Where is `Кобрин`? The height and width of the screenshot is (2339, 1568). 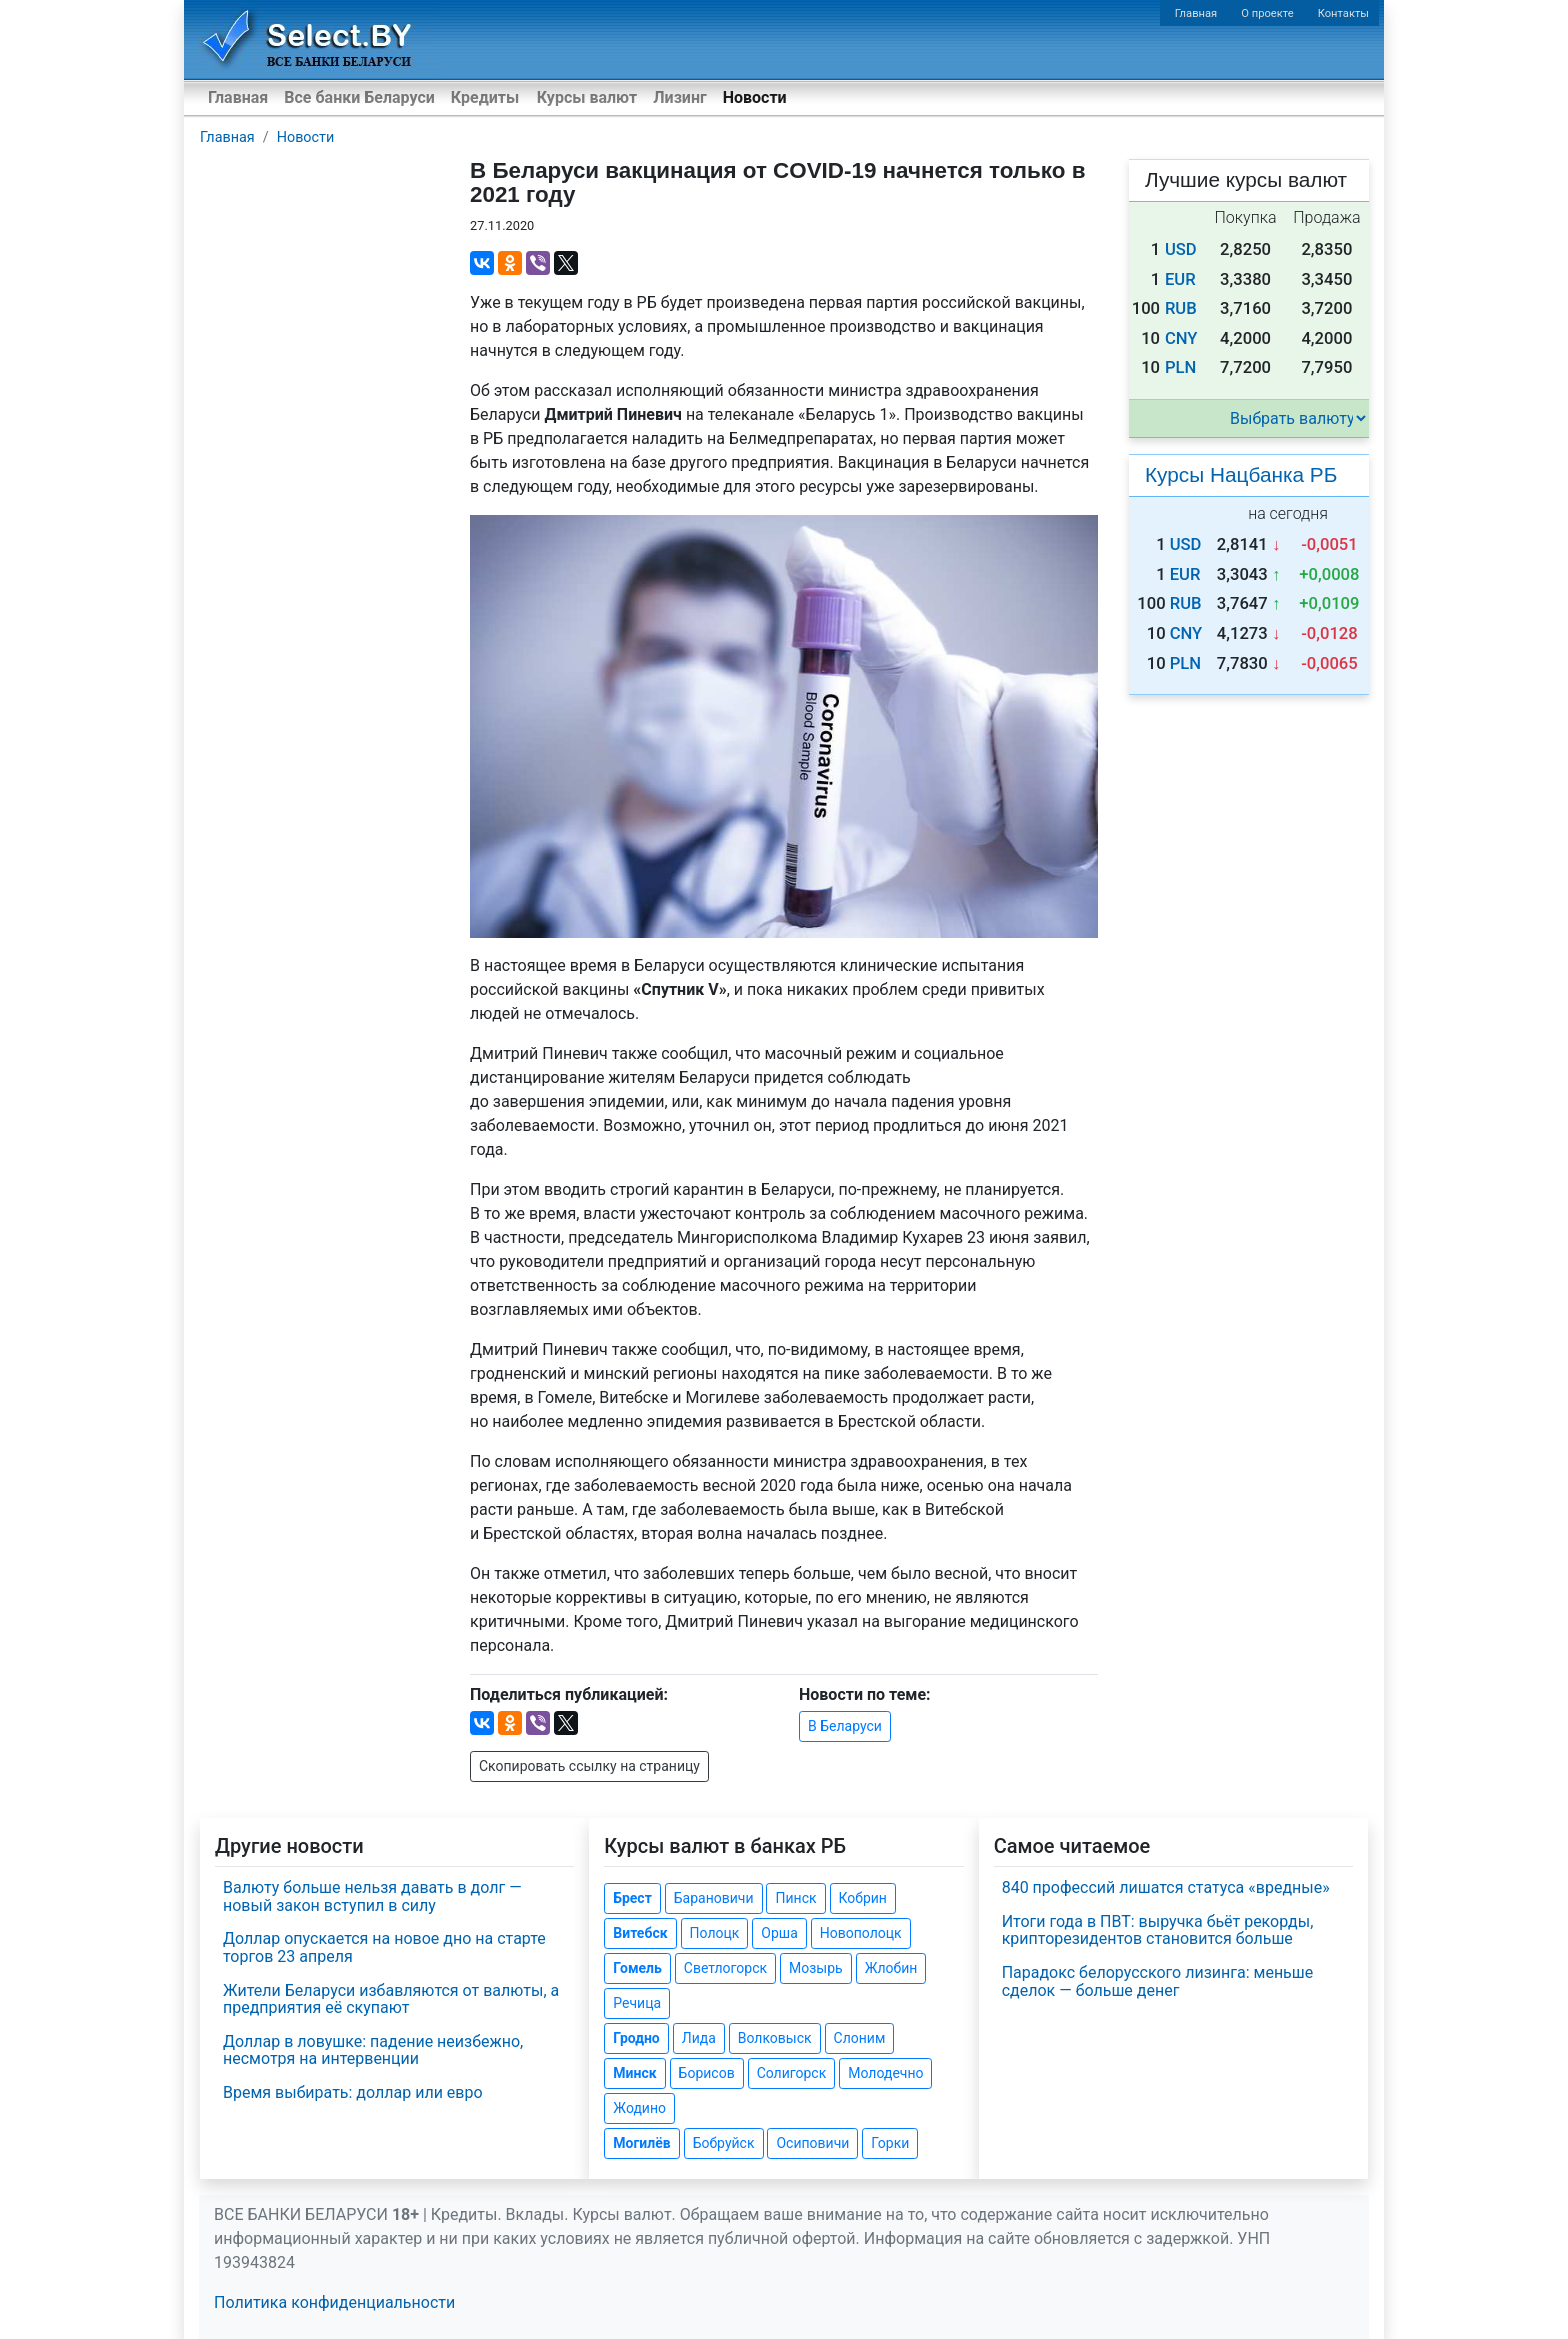
Кобрин is located at coordinates (863, 1898).